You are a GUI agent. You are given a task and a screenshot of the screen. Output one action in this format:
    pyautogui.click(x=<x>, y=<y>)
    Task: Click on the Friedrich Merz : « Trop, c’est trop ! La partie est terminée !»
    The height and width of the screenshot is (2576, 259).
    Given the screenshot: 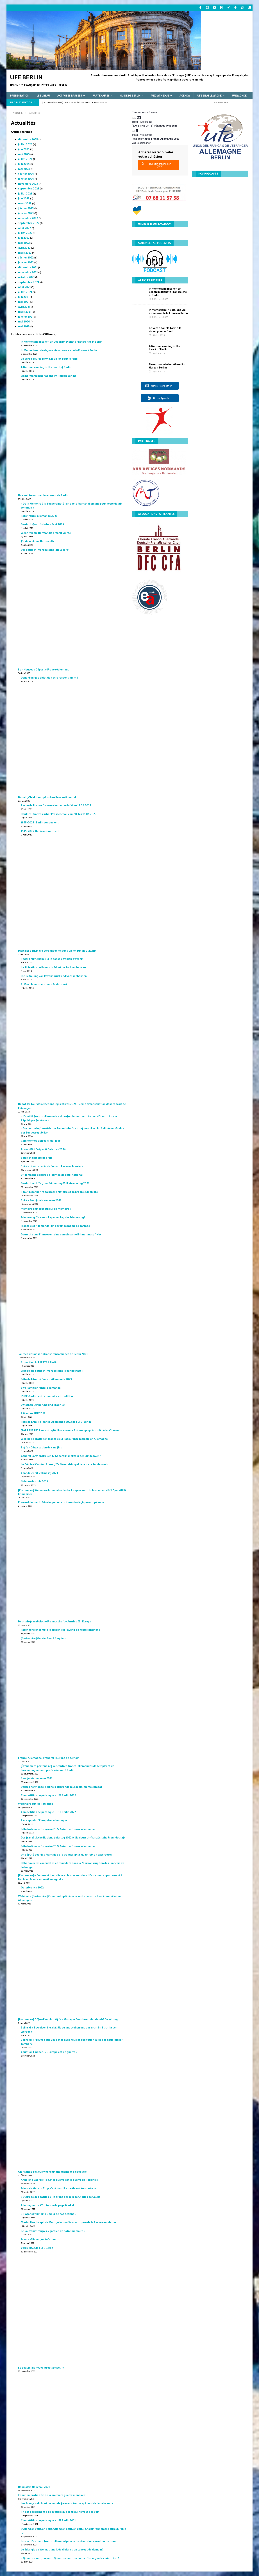 What is the action you would take?
    pyautogui.click(x=58, y=2188)
    